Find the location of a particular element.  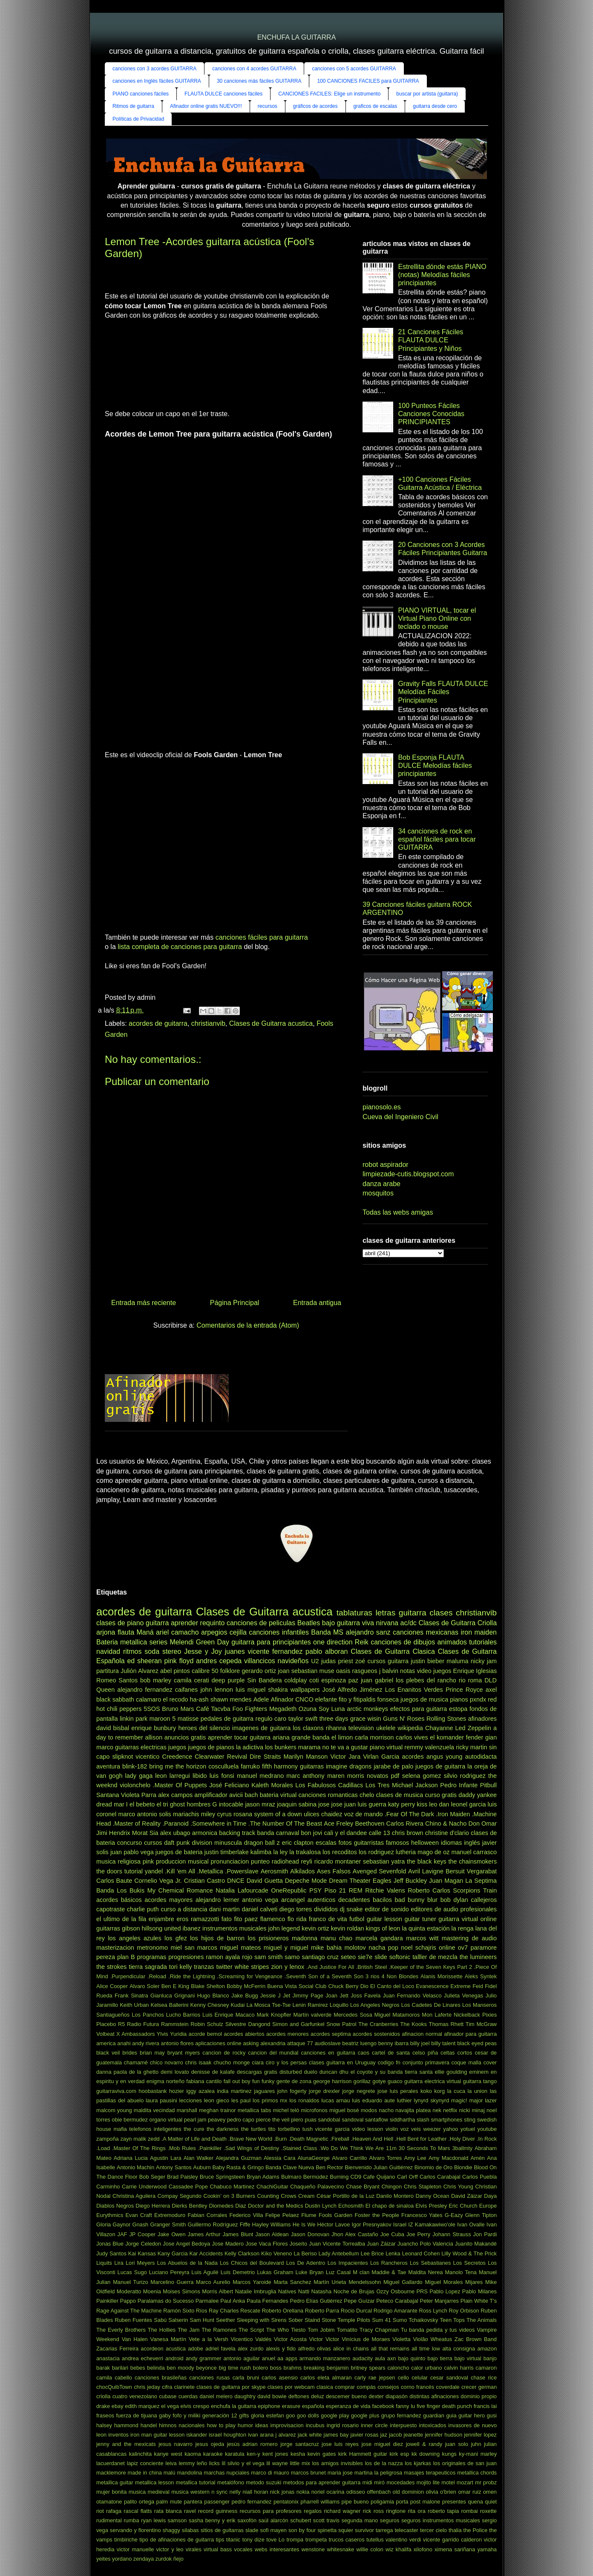

La Beriso is located at coordinates (305, 2253).